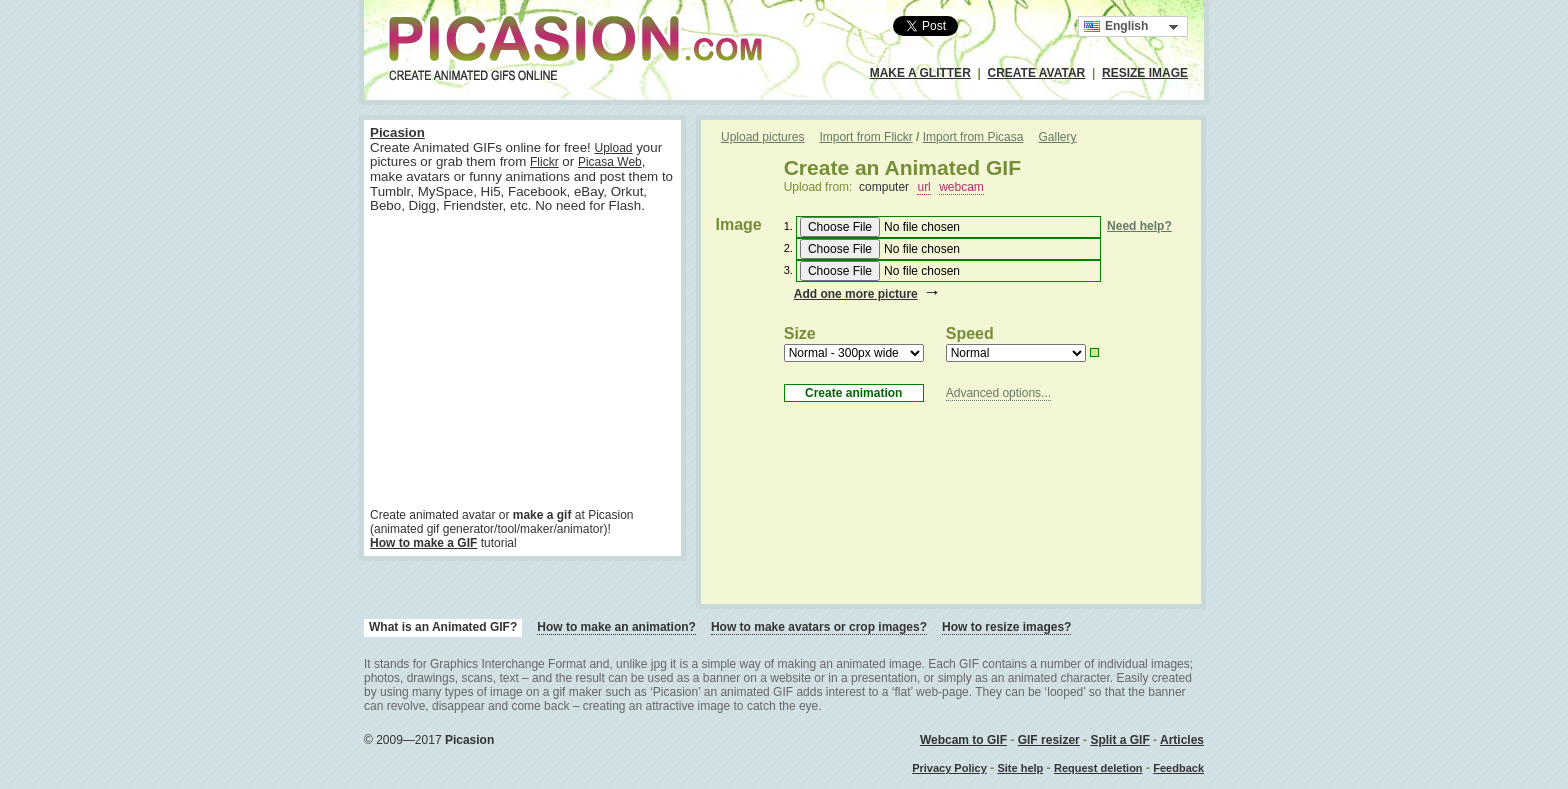 The width and height of the screenshot is (1568, 789). I want to click on url, so click(923, 187).